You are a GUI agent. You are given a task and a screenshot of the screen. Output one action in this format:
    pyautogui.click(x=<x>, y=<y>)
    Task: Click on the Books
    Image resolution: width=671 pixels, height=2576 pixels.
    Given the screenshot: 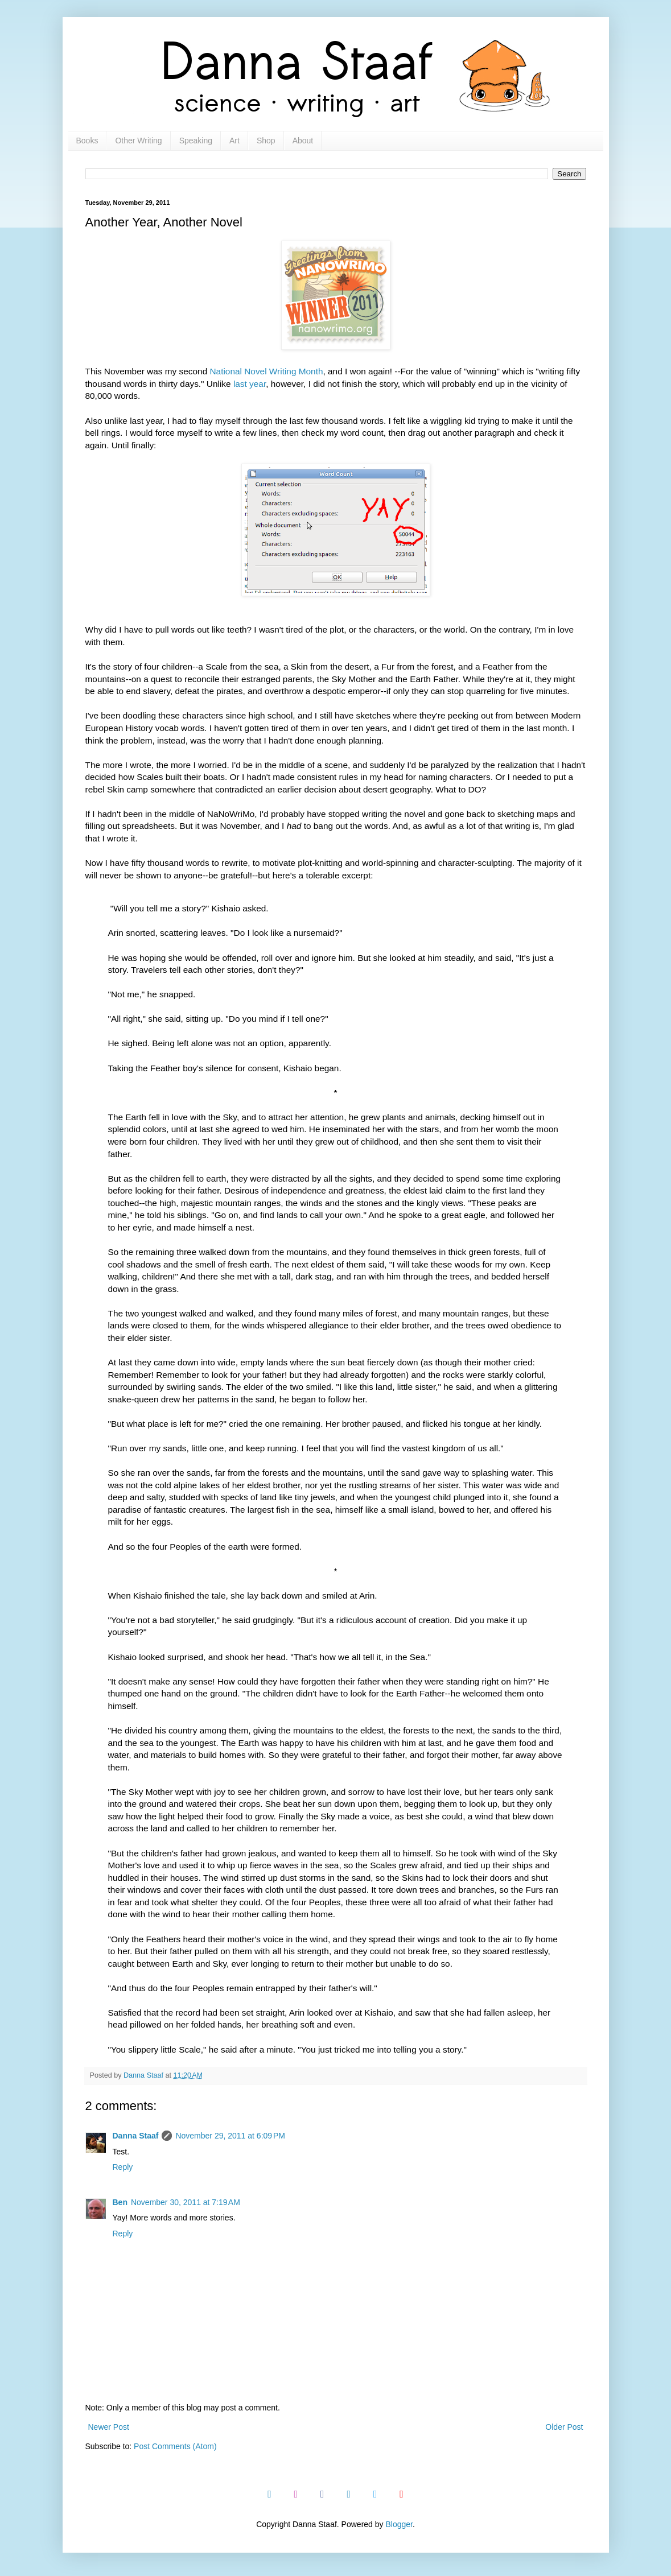 What is the action you would take?
    pyautogui.click(x=87, y=140)
    